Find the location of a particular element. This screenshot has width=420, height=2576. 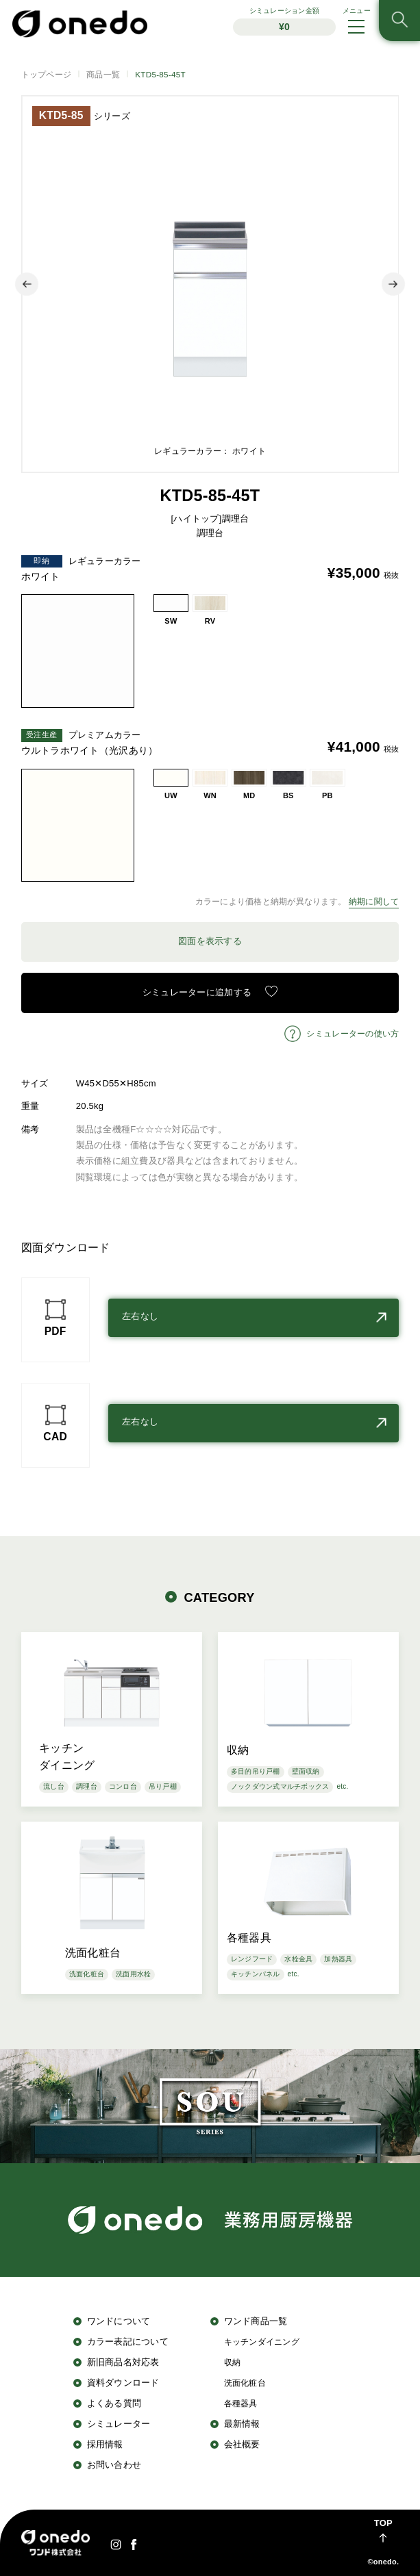

収納 is located at coordinates (232, 2362).